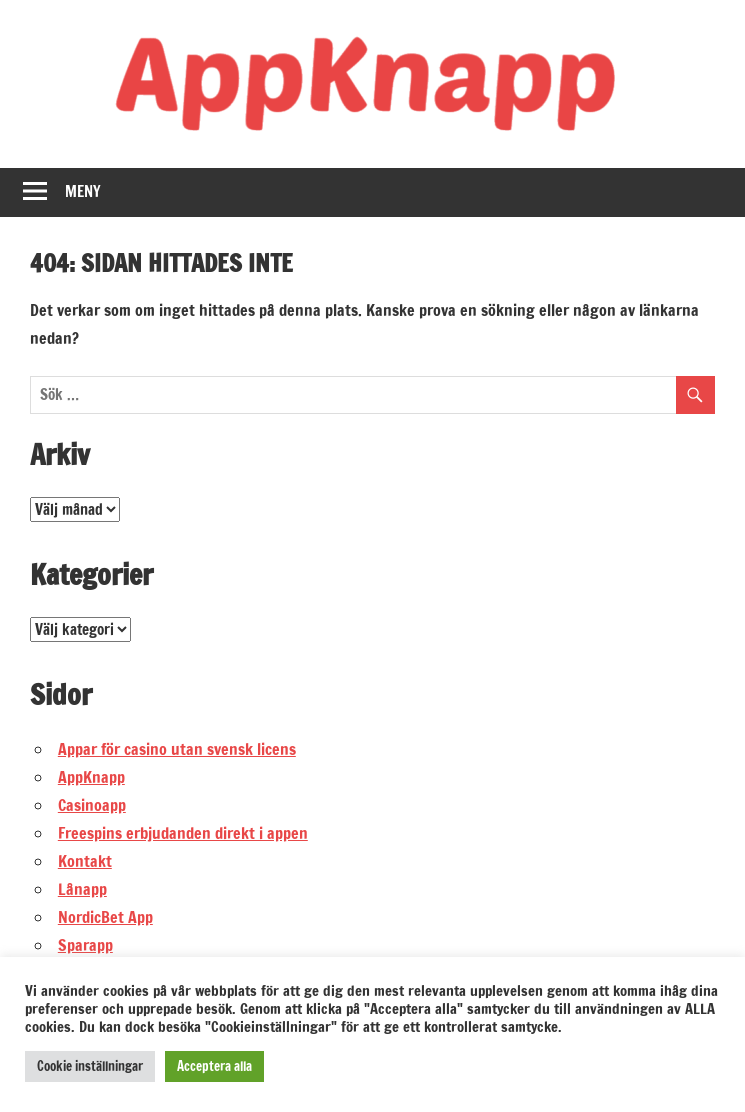 The width and height of the screenshot is (745, 1112). Describe the element at coordinates (85, 945) in the screenshot. I see `Sparapp` at that location.